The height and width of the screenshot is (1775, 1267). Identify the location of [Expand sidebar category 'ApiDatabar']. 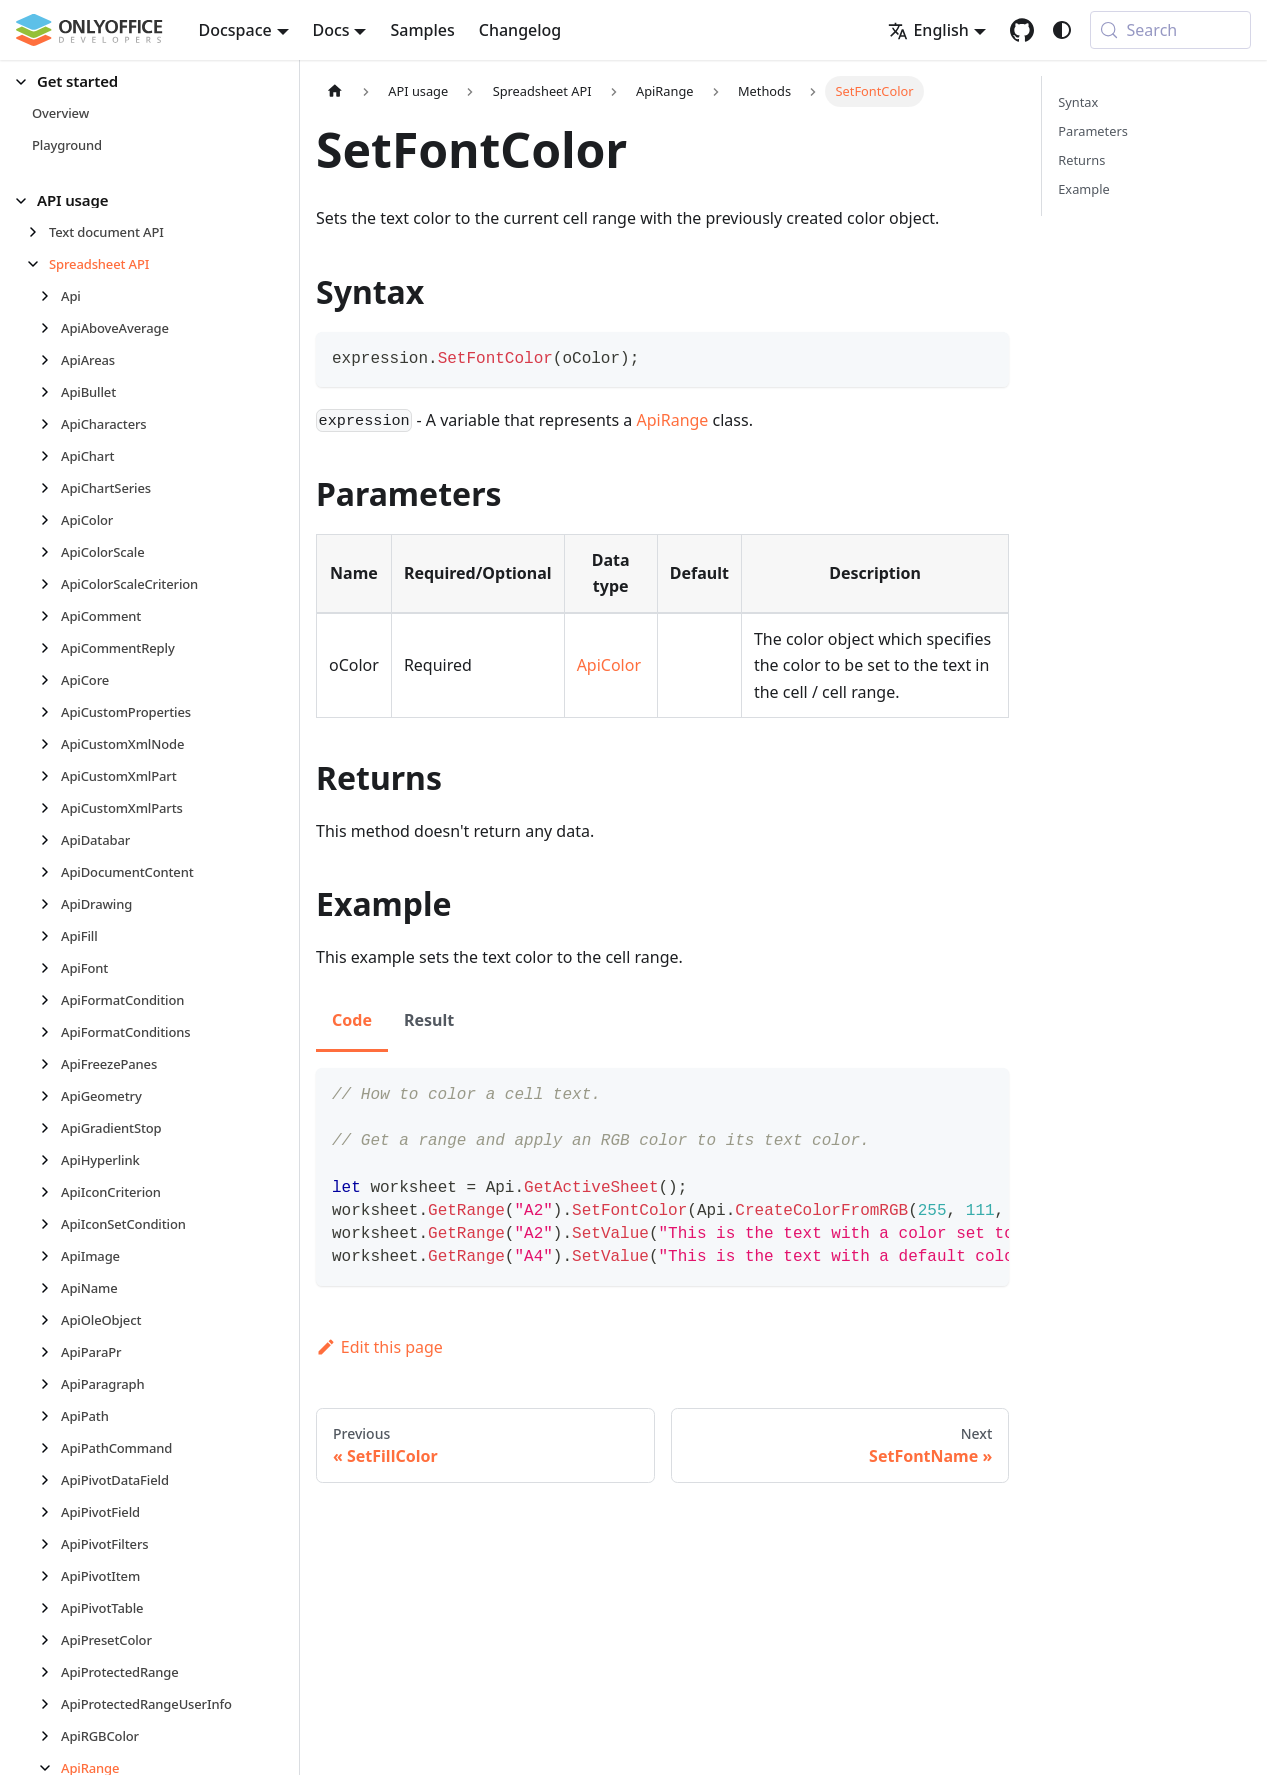
(50, 840).